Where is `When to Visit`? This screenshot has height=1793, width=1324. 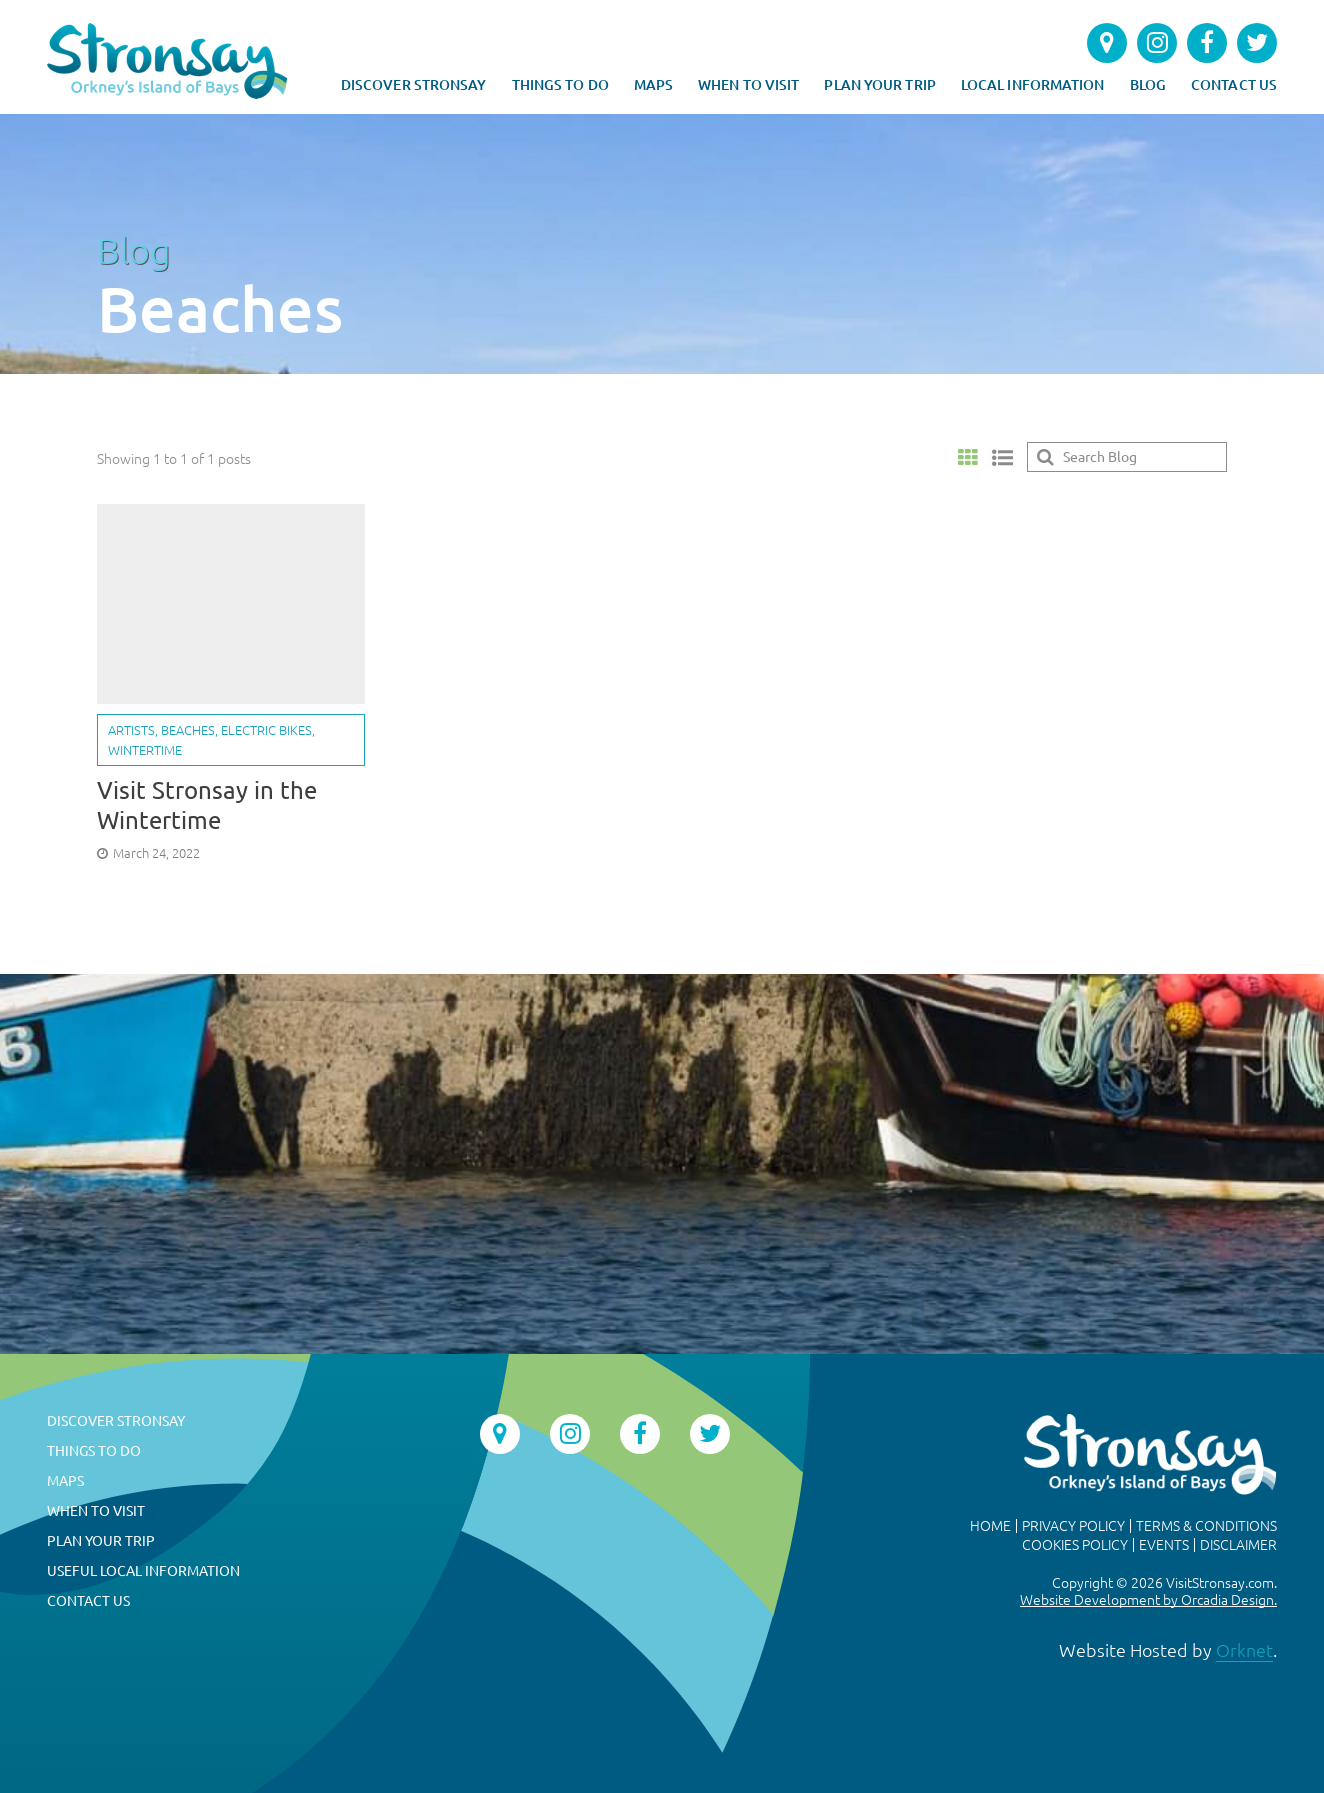 When to Visit is located at coordinates (748, 85).